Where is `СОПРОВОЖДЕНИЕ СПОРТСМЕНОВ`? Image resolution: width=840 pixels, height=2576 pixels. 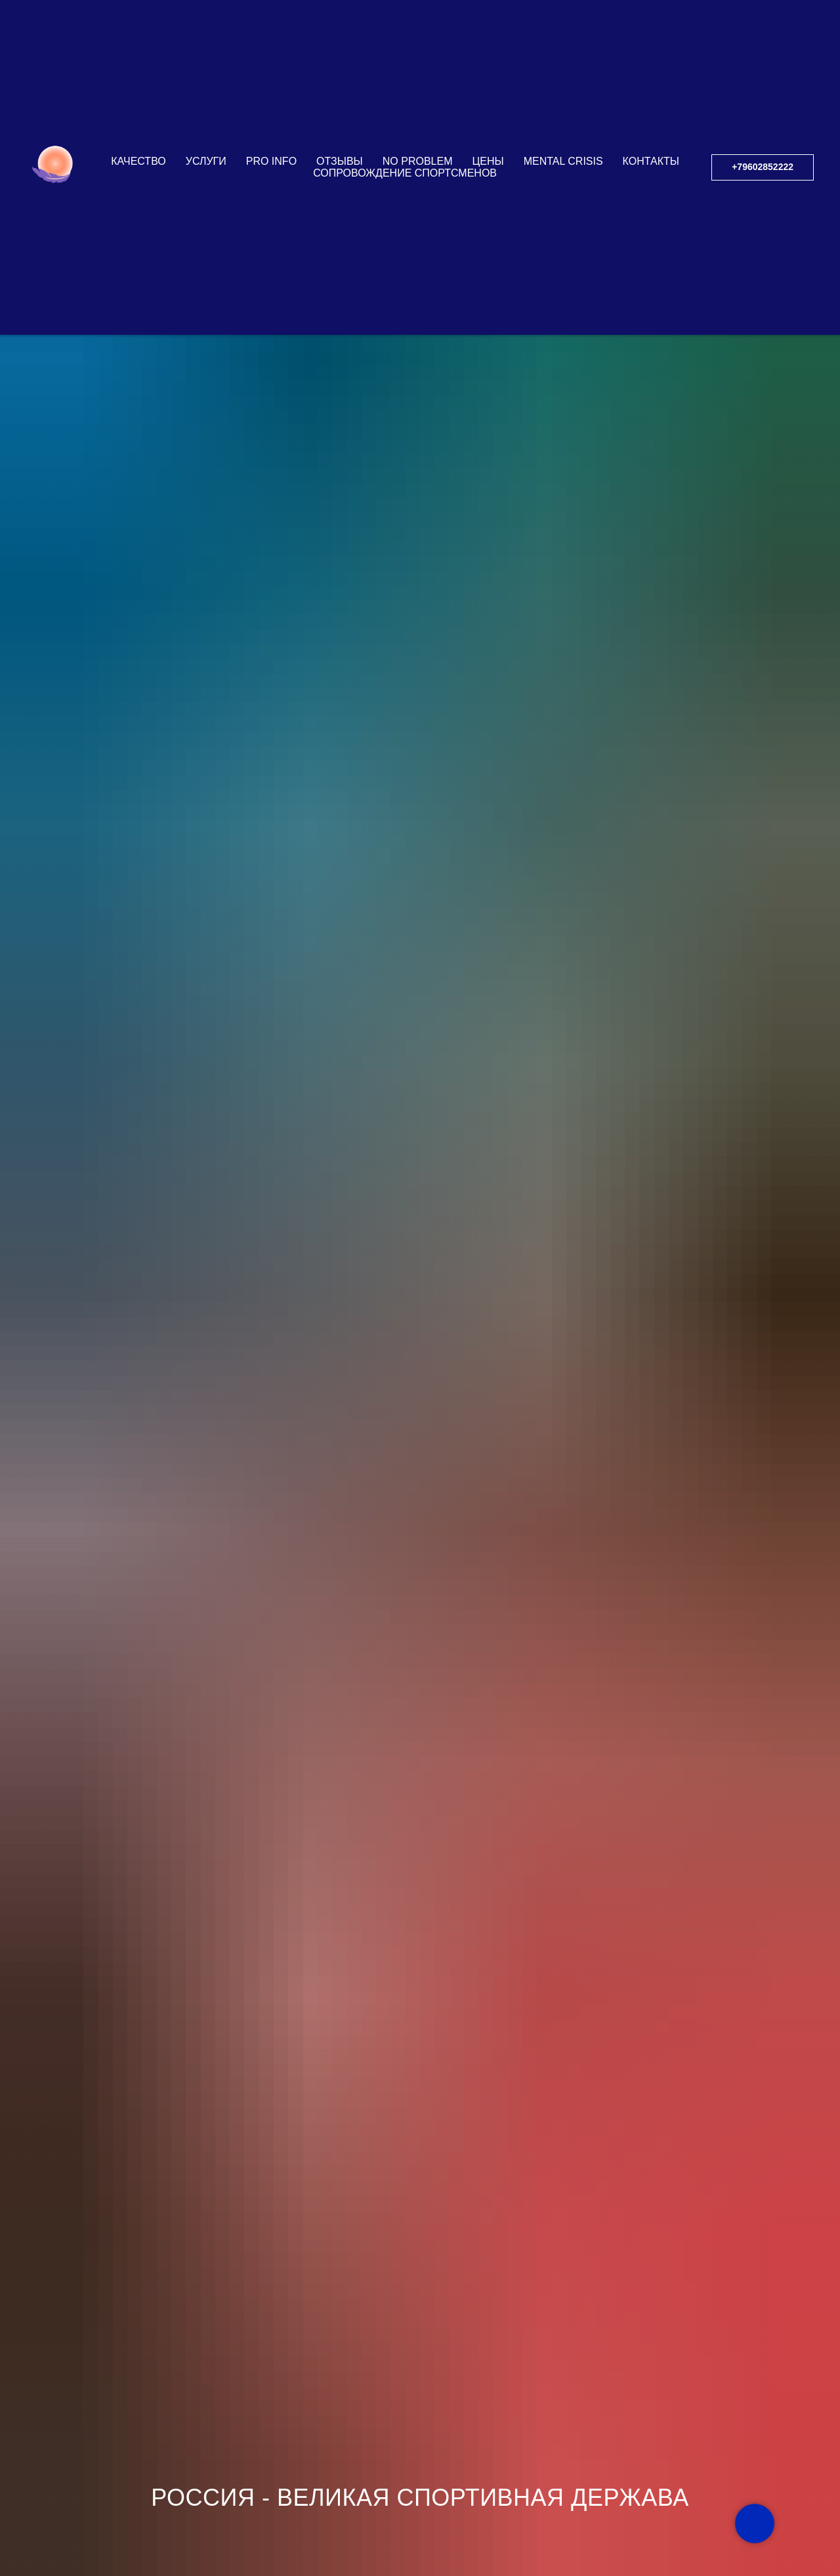 СОПРОВОЖДЕНИЕ СПОРТСМЕНОВ is located at coordinates (405, 111).